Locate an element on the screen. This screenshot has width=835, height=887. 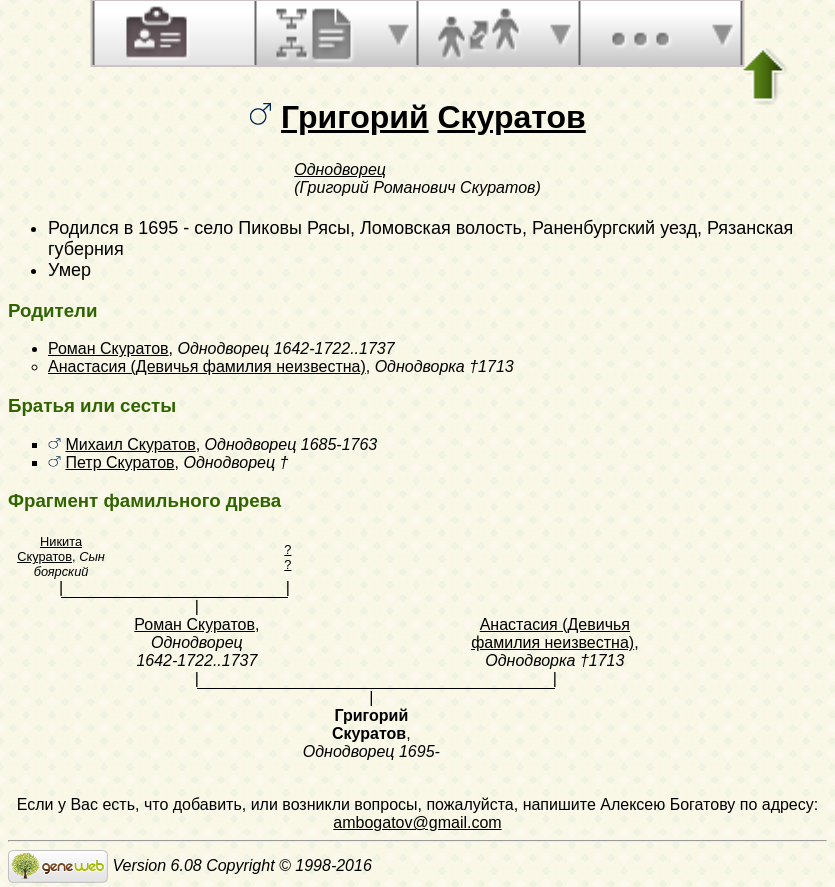
Петр Скуратов is located at coordinates (119, 462).